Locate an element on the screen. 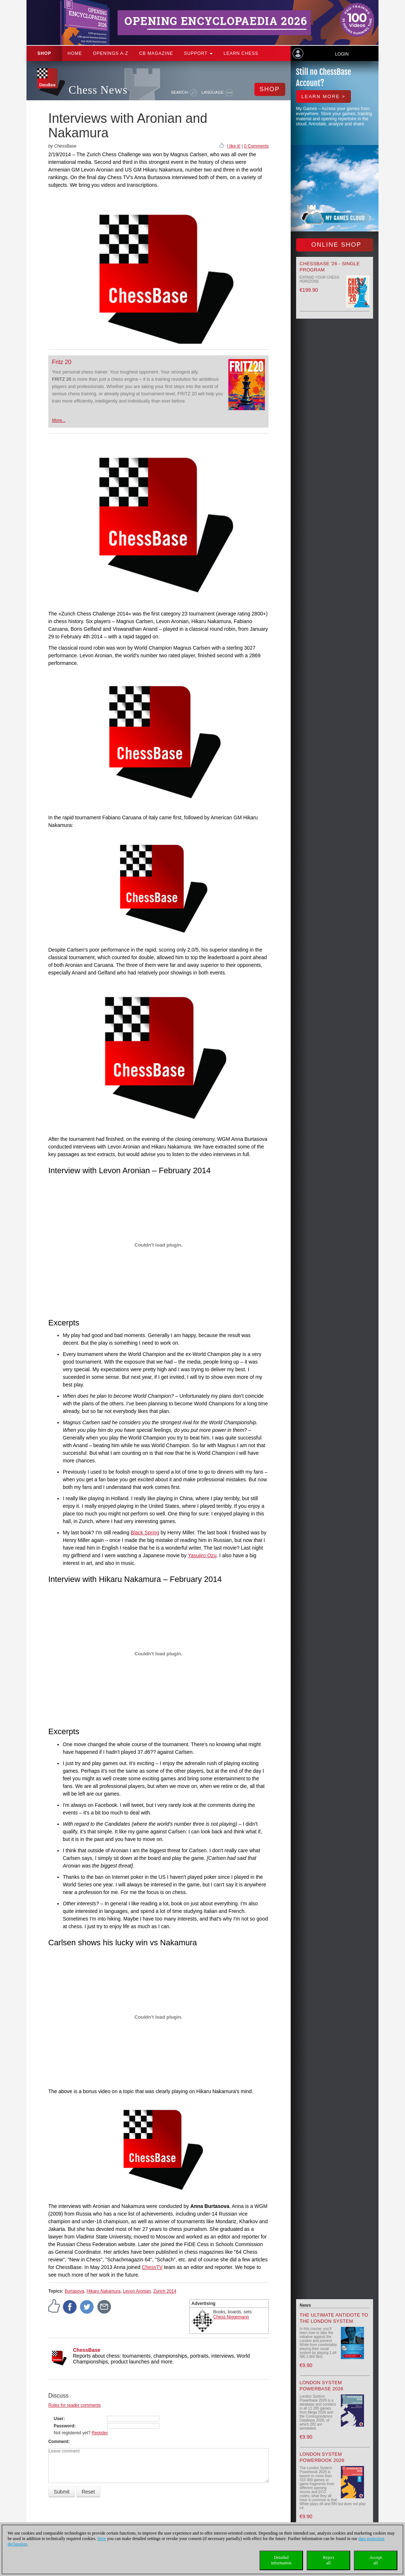  Comment is located at coordinates (58, 2441).